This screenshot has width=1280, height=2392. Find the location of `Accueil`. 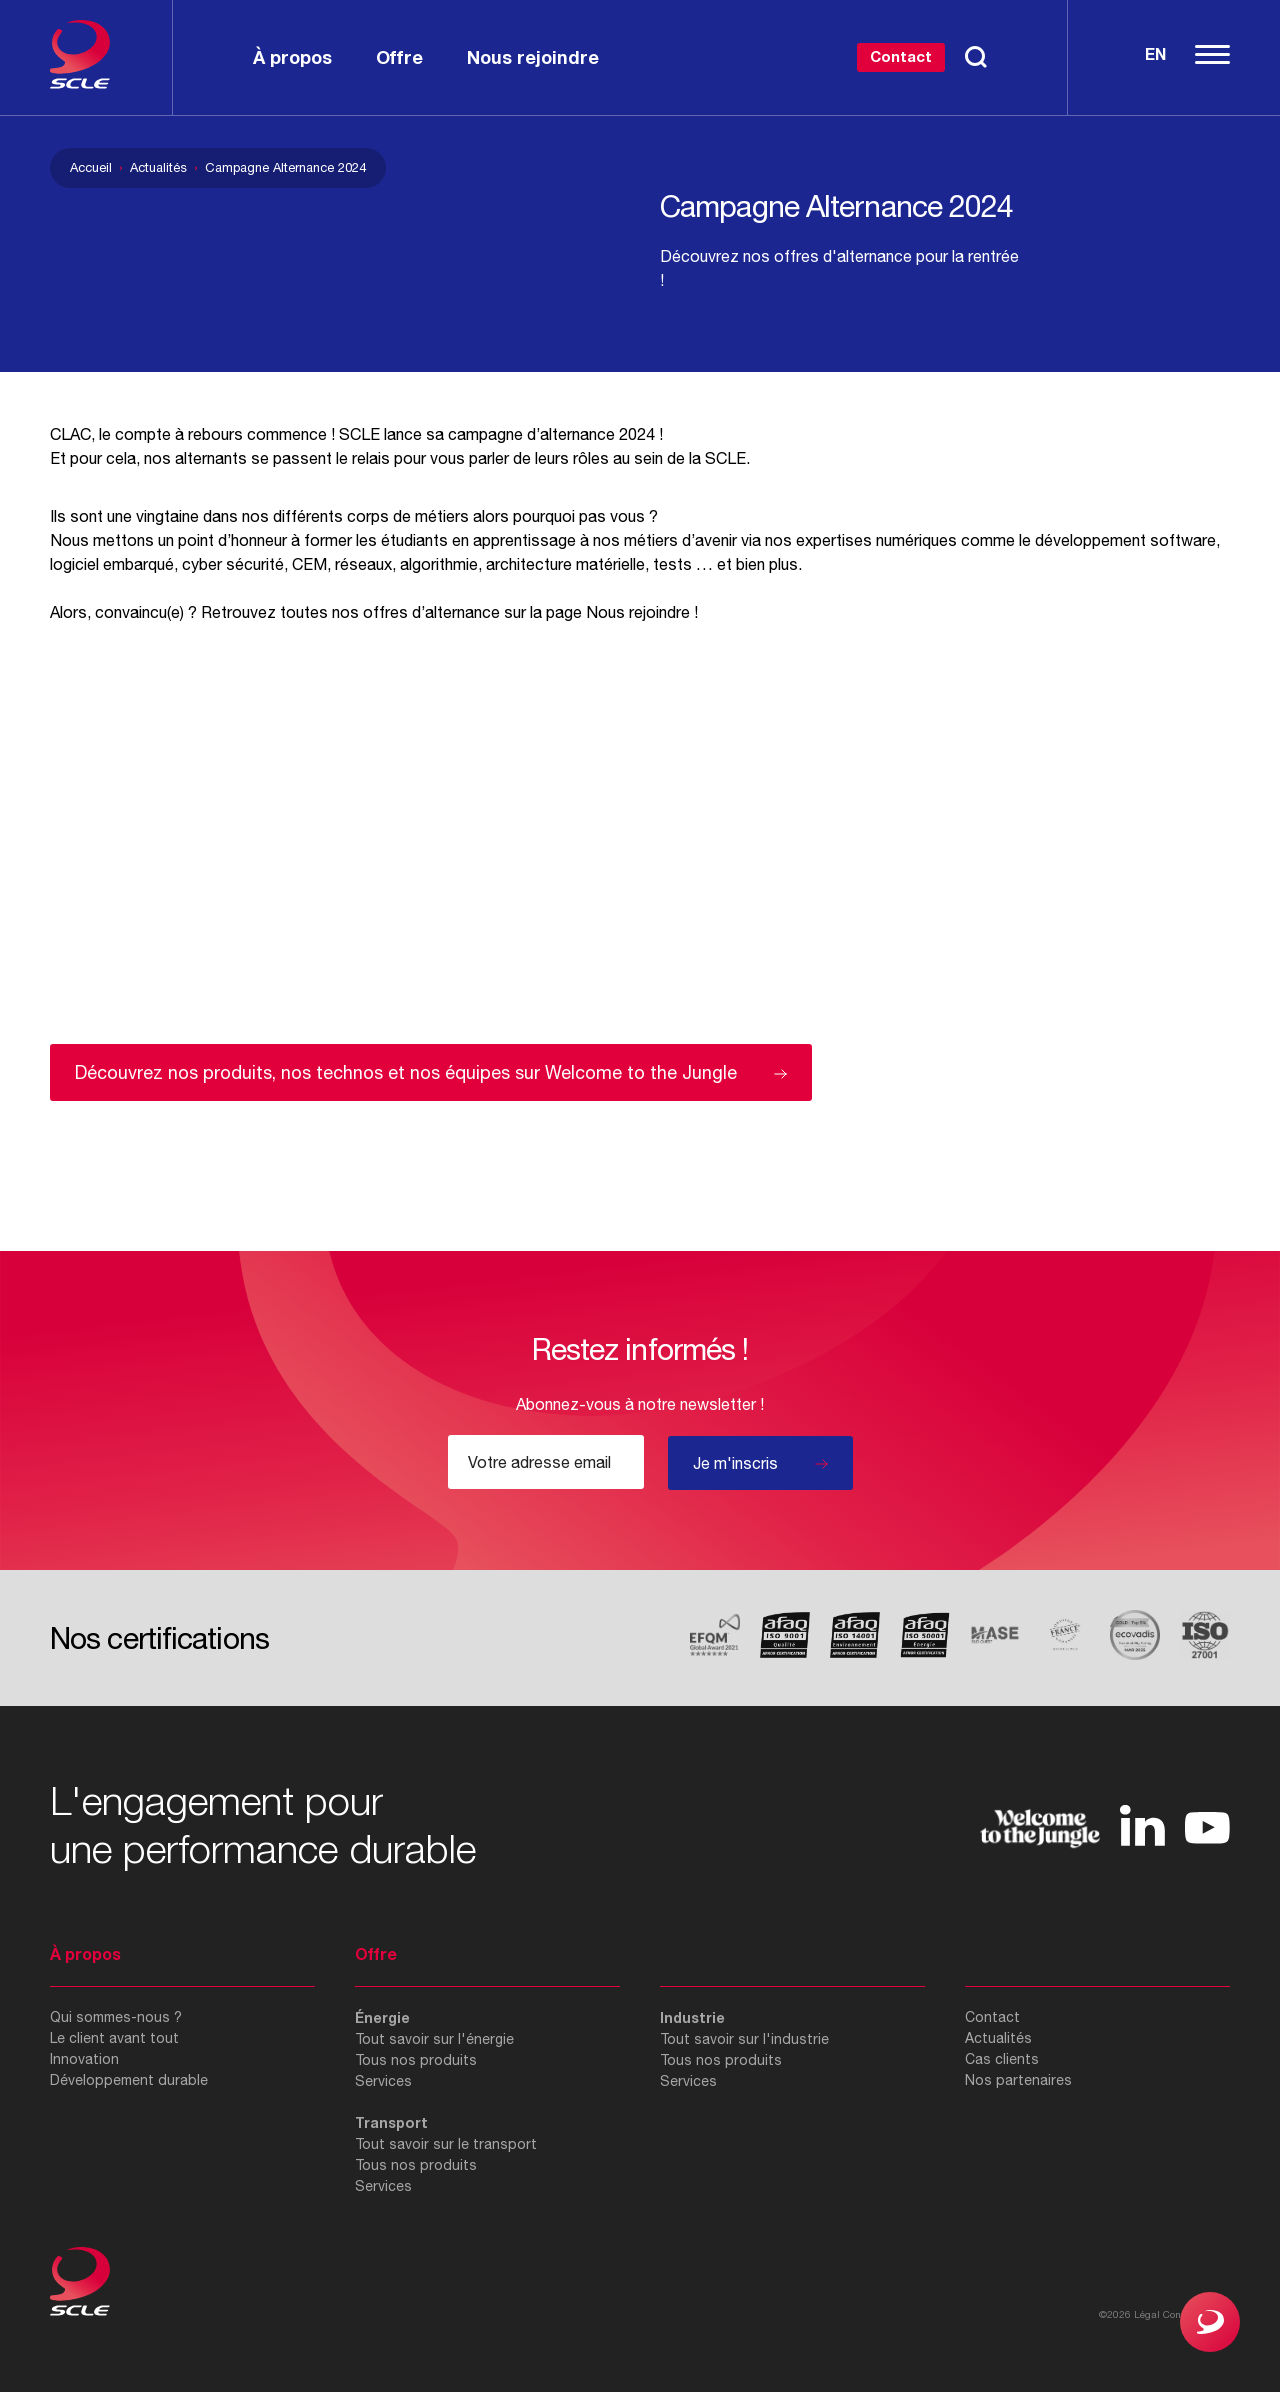

Accueil is located at coordinates (91, 167).